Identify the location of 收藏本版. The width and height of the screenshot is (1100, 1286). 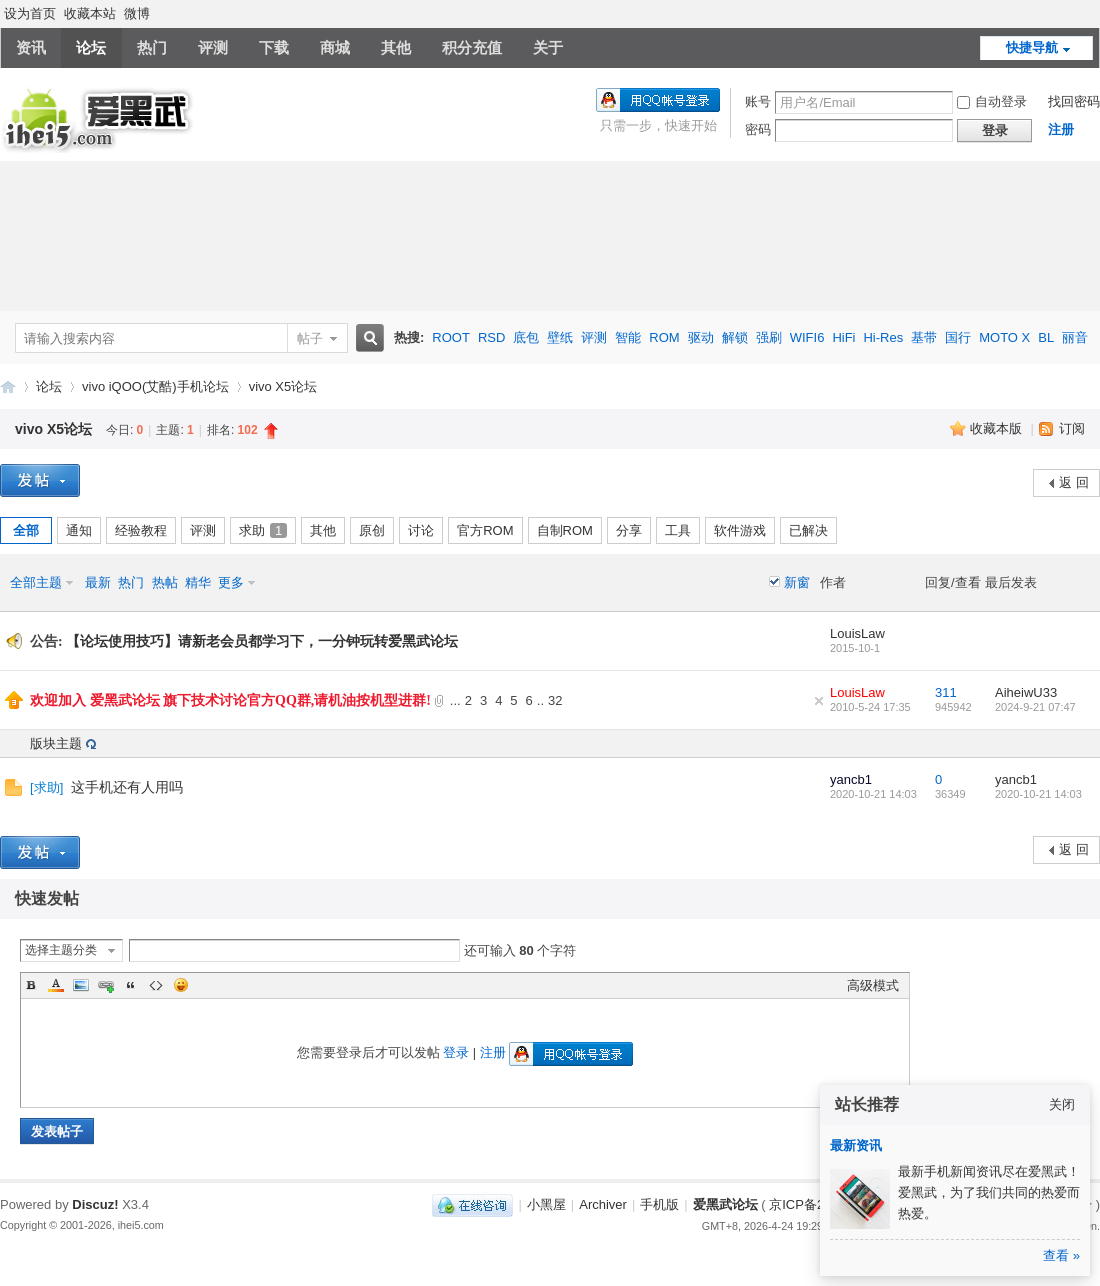
(998, 428).